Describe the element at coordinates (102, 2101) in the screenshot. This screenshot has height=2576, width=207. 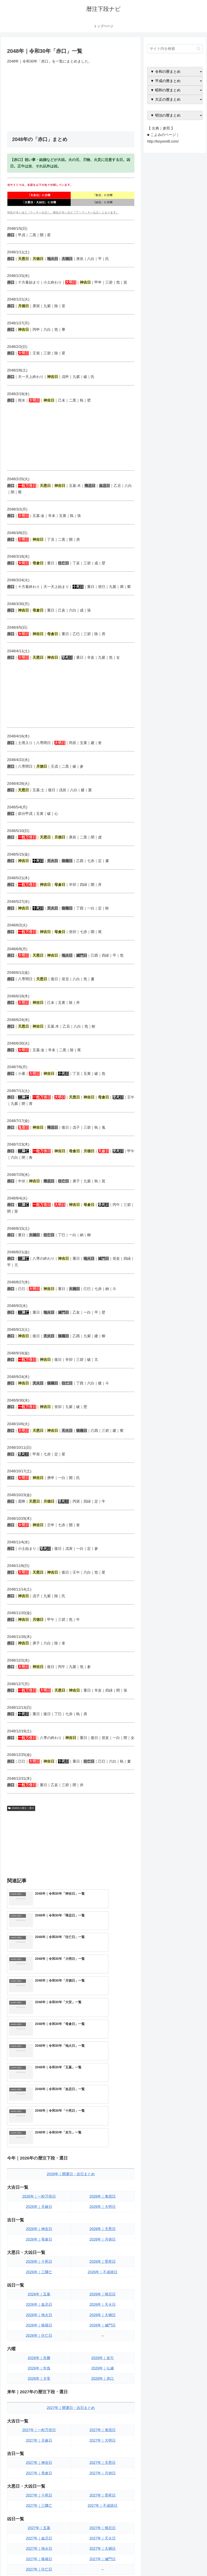
I see `2026年｜天恩日` at that location.